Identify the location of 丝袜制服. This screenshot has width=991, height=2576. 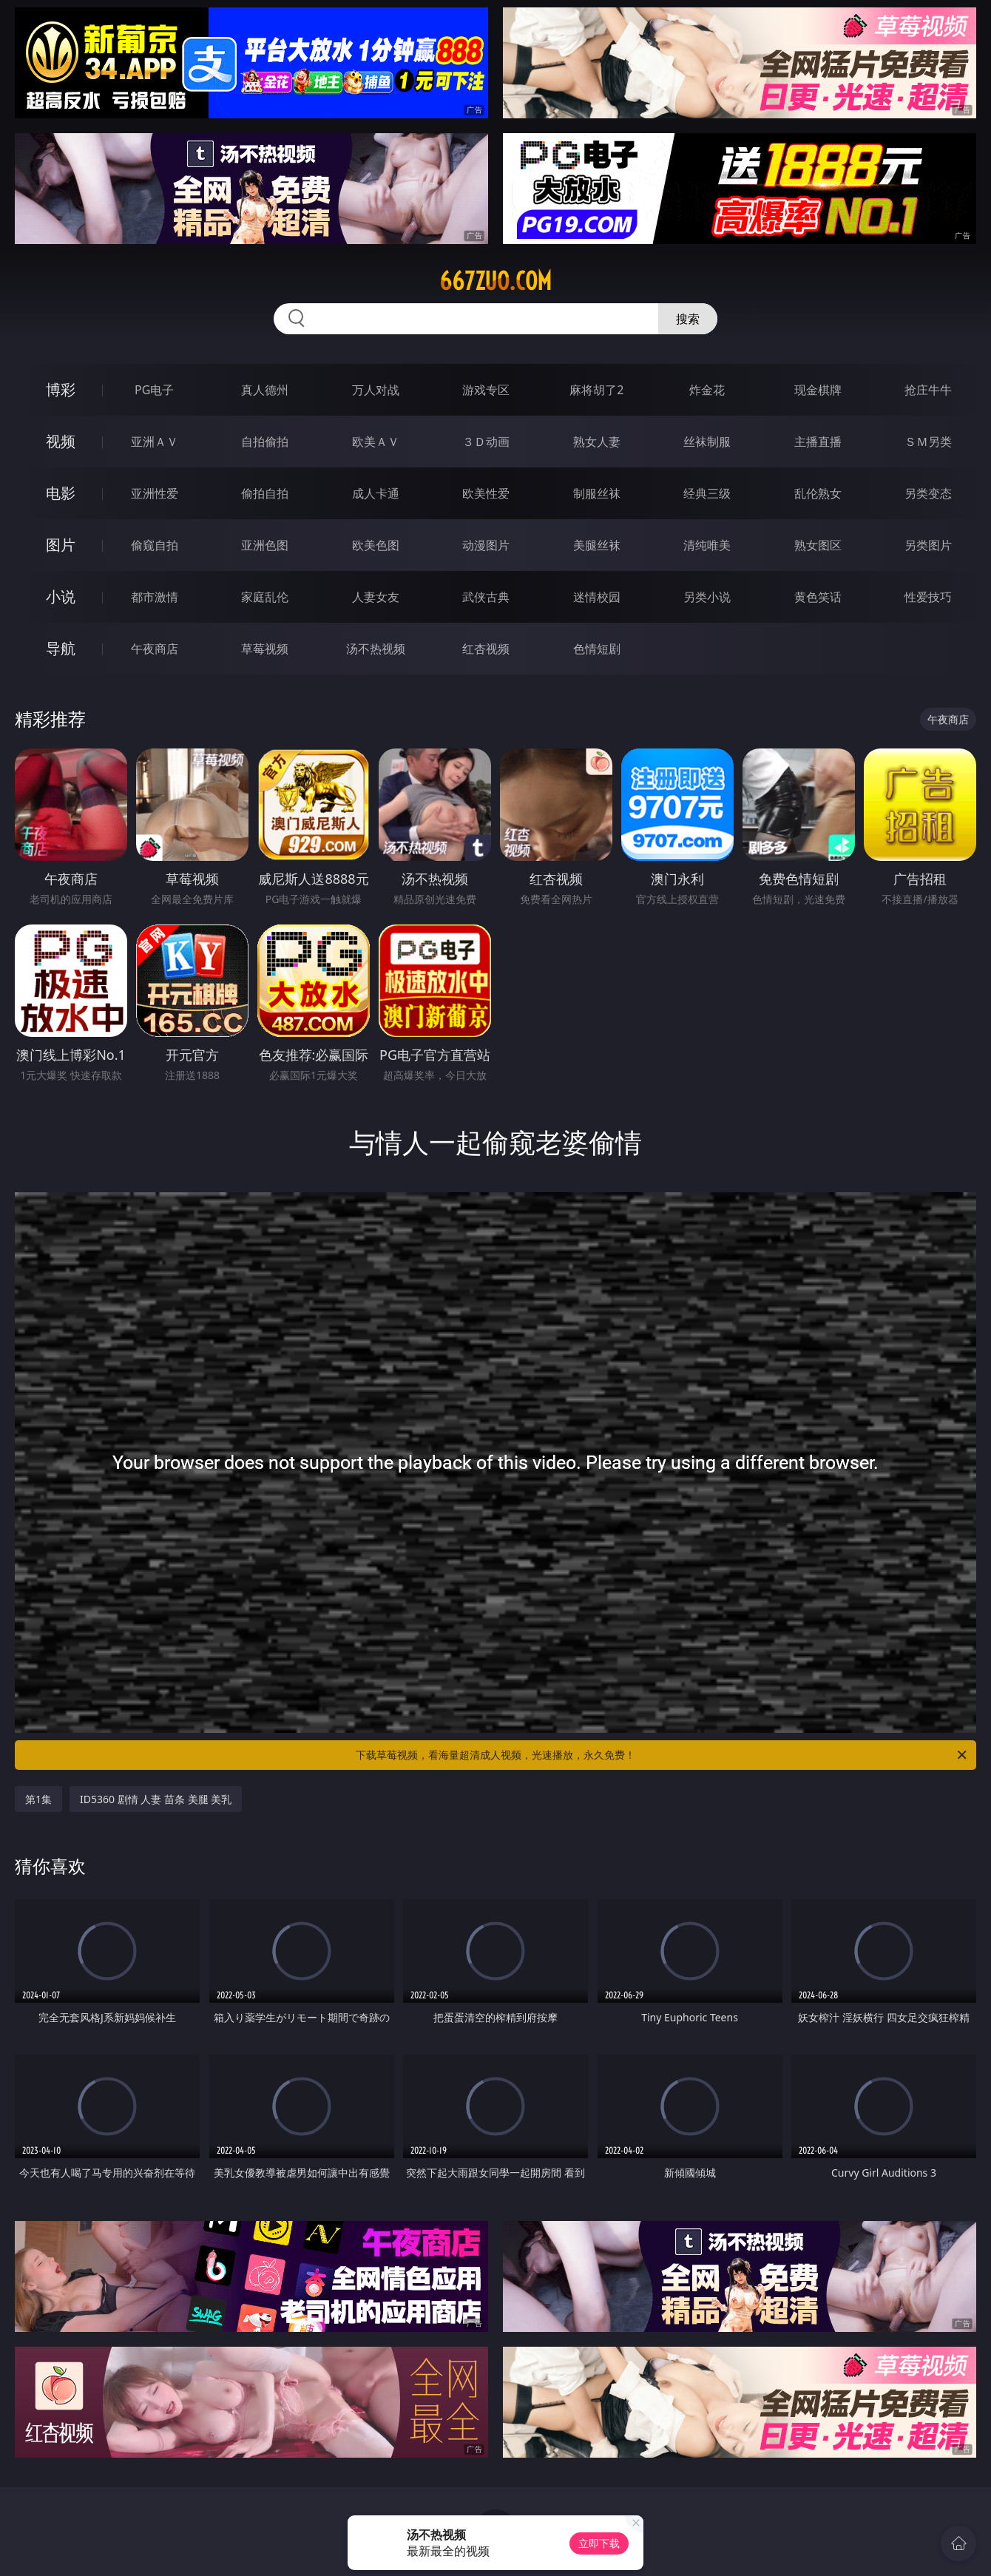
(707, 441).